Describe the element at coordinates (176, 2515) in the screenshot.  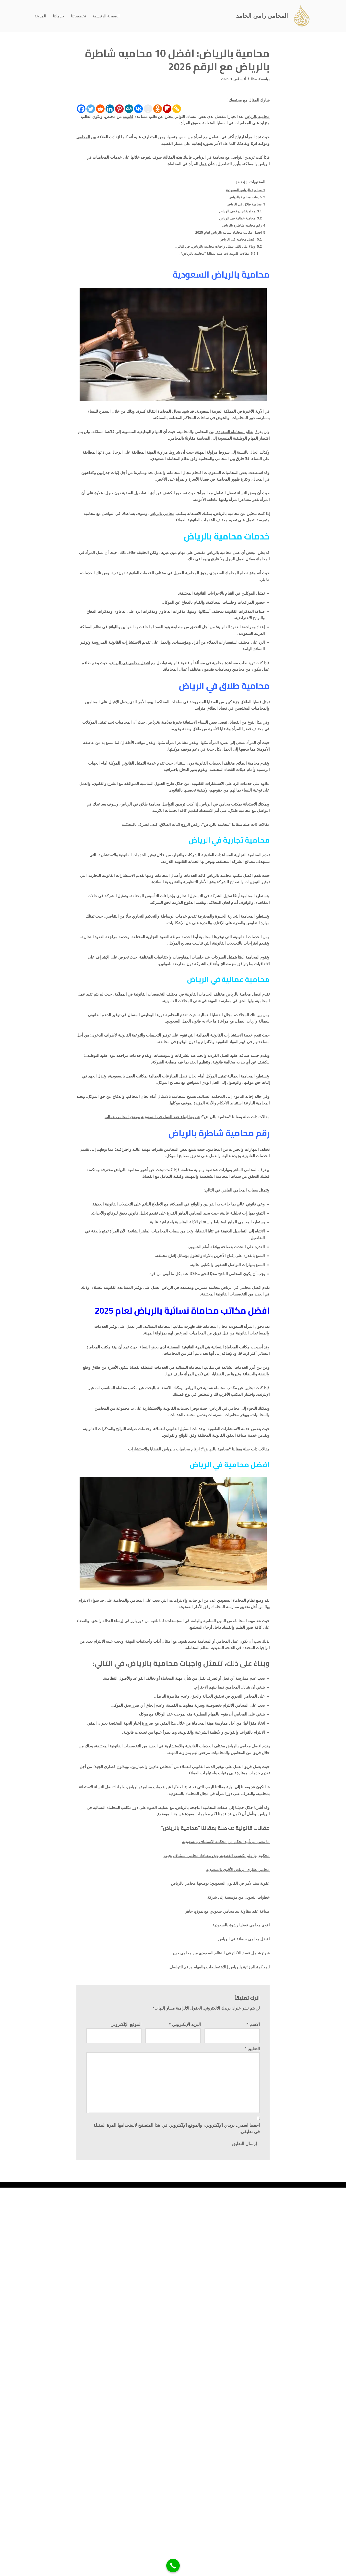
I see `احفظ اسمي، بريدي الإلكتروني، والموقع الإلكتروني في هذا المتصفح لاستخدامها المرة المقبلة في تعليقي.` at that location.